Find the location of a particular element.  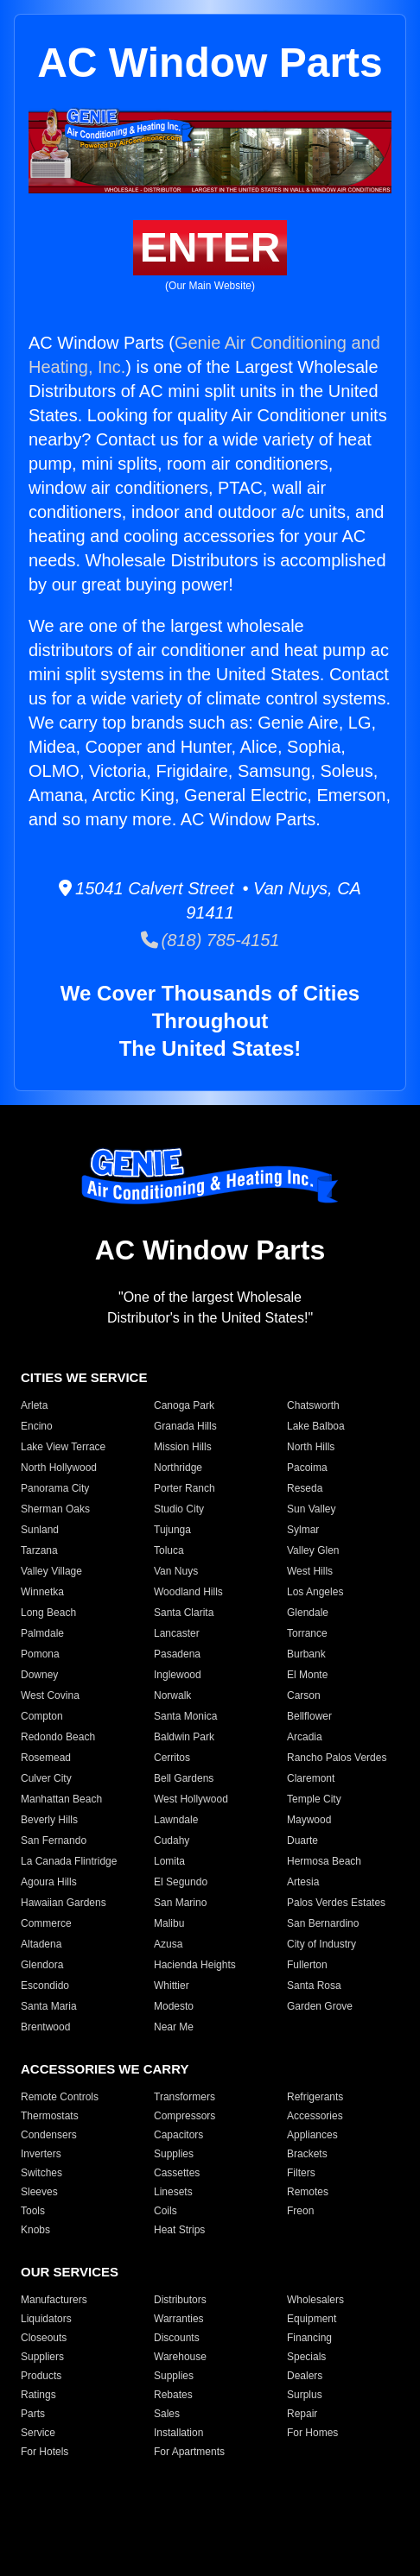

Warranties is located at coordinates (179, 2319).